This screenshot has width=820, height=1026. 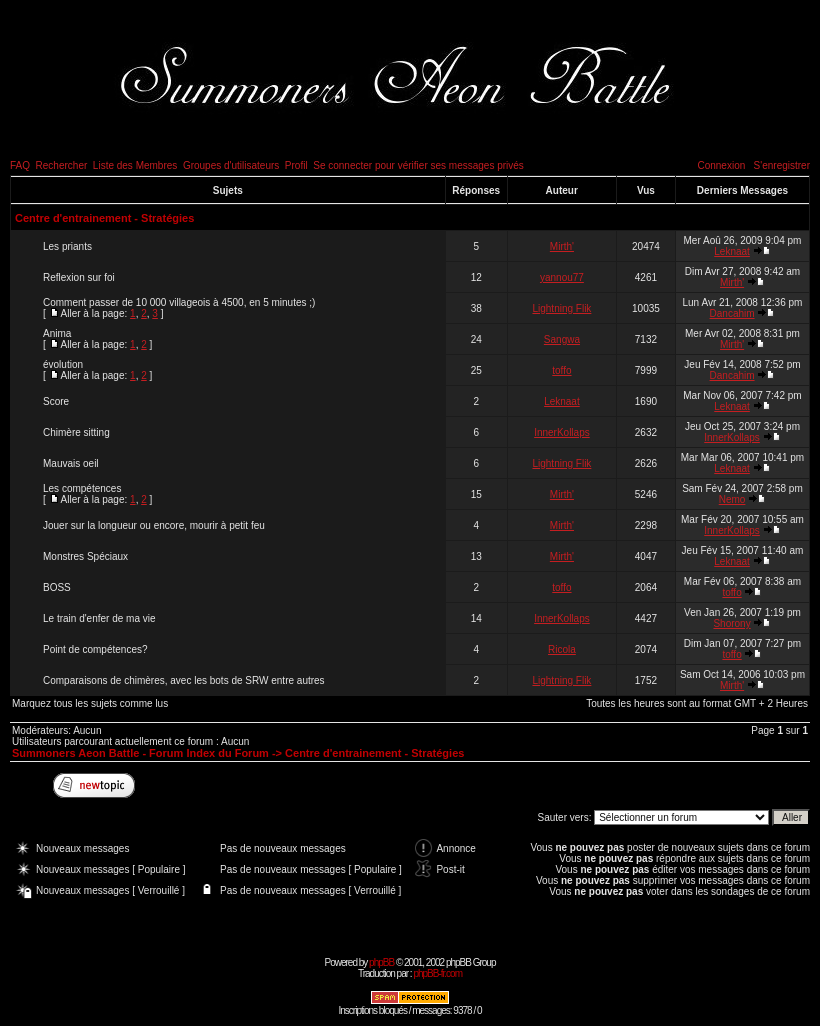 What do you see at coordinates (85, 556) in the screenshot?
I see `Monstres Spéciaux` at bounding box center [85, 556].